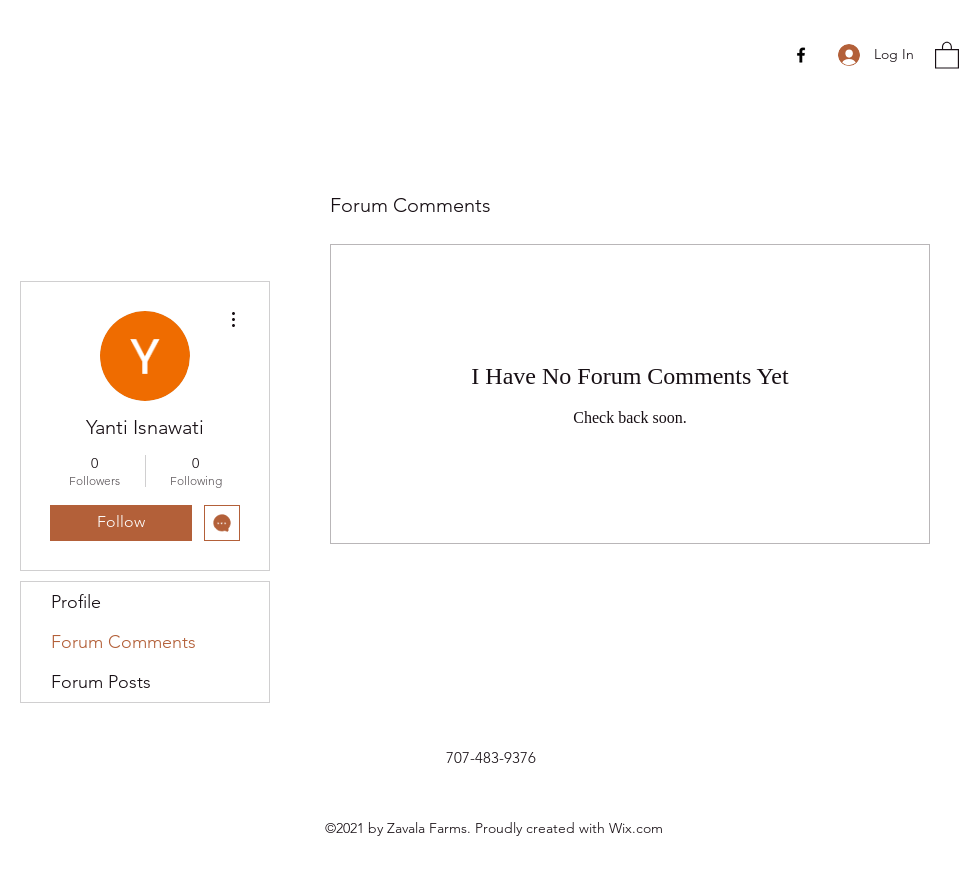  I want to click on Forum Posts, so click(101, 682).